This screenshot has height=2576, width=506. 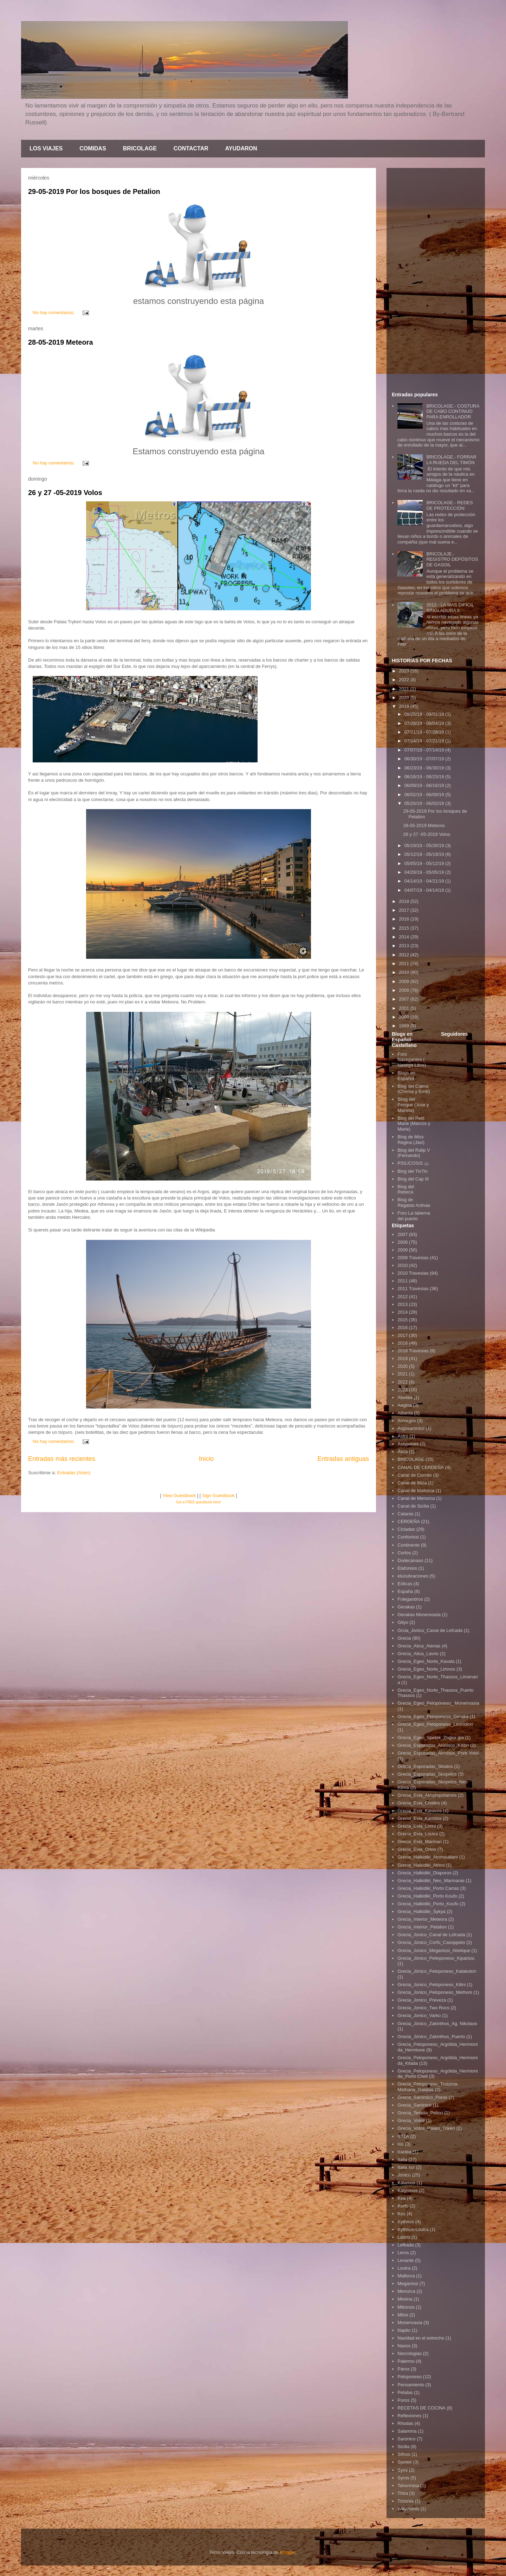 What do you see at coordinates (402, 2206) in the screenshot?
I see `Korfú` at bounding box center [402, 2206].